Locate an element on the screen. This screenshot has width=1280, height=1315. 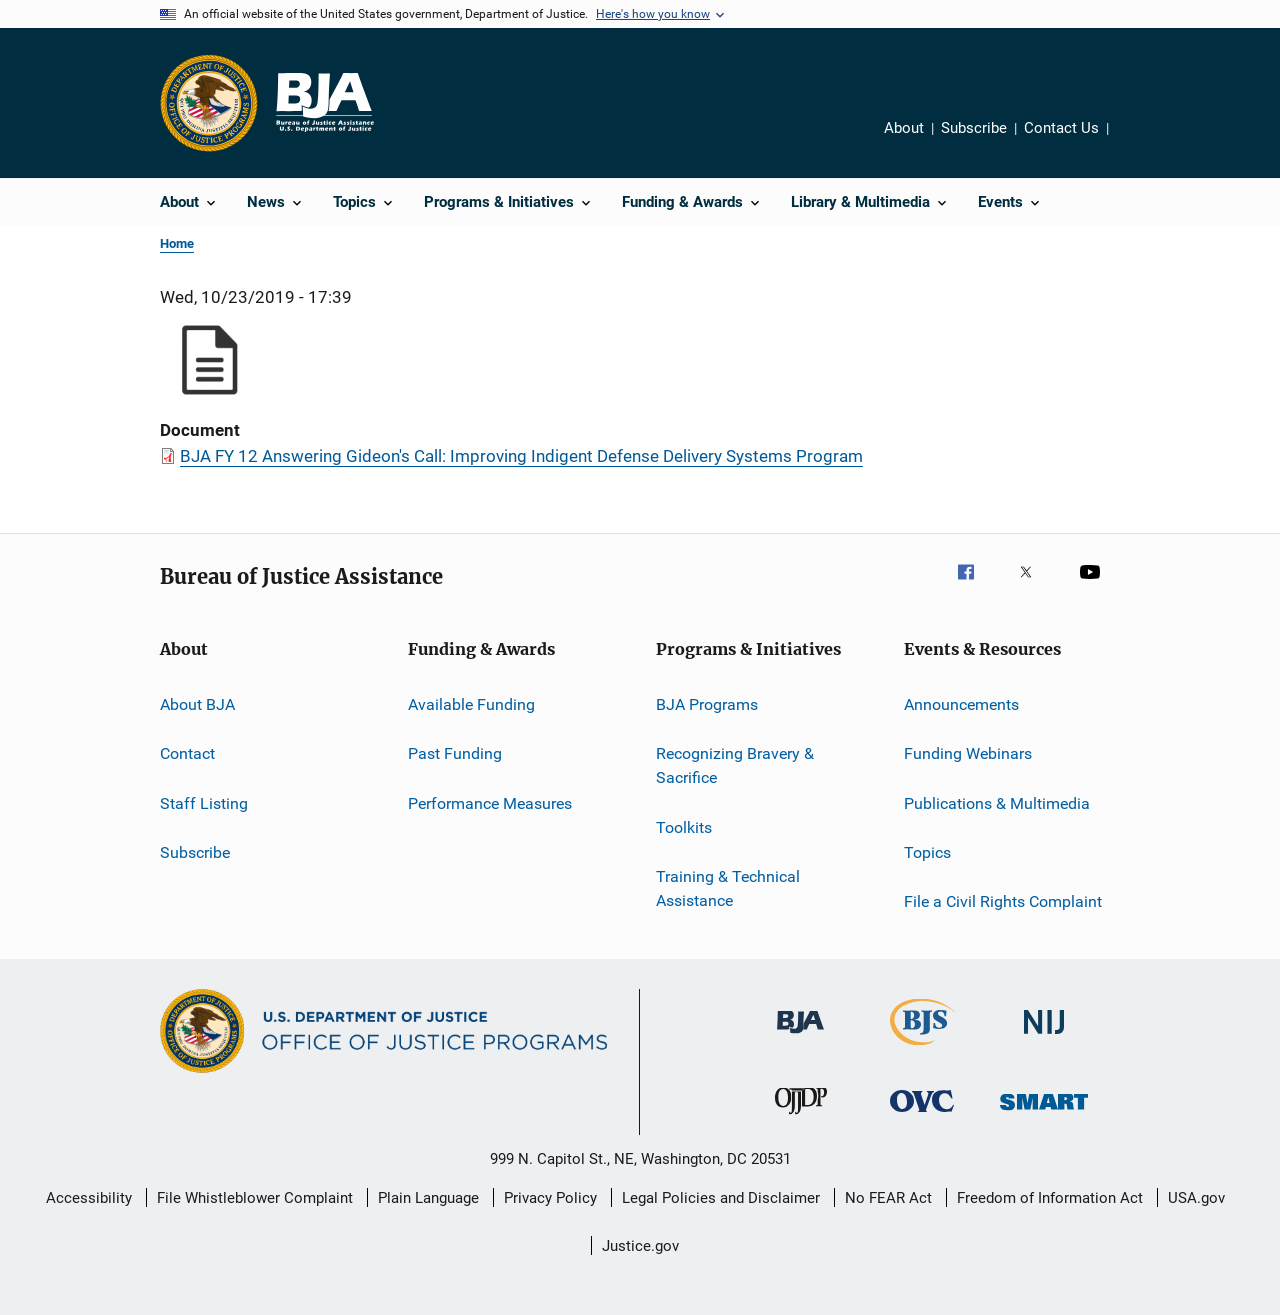
Privacy Policy is located at coordinates (550, 1198).